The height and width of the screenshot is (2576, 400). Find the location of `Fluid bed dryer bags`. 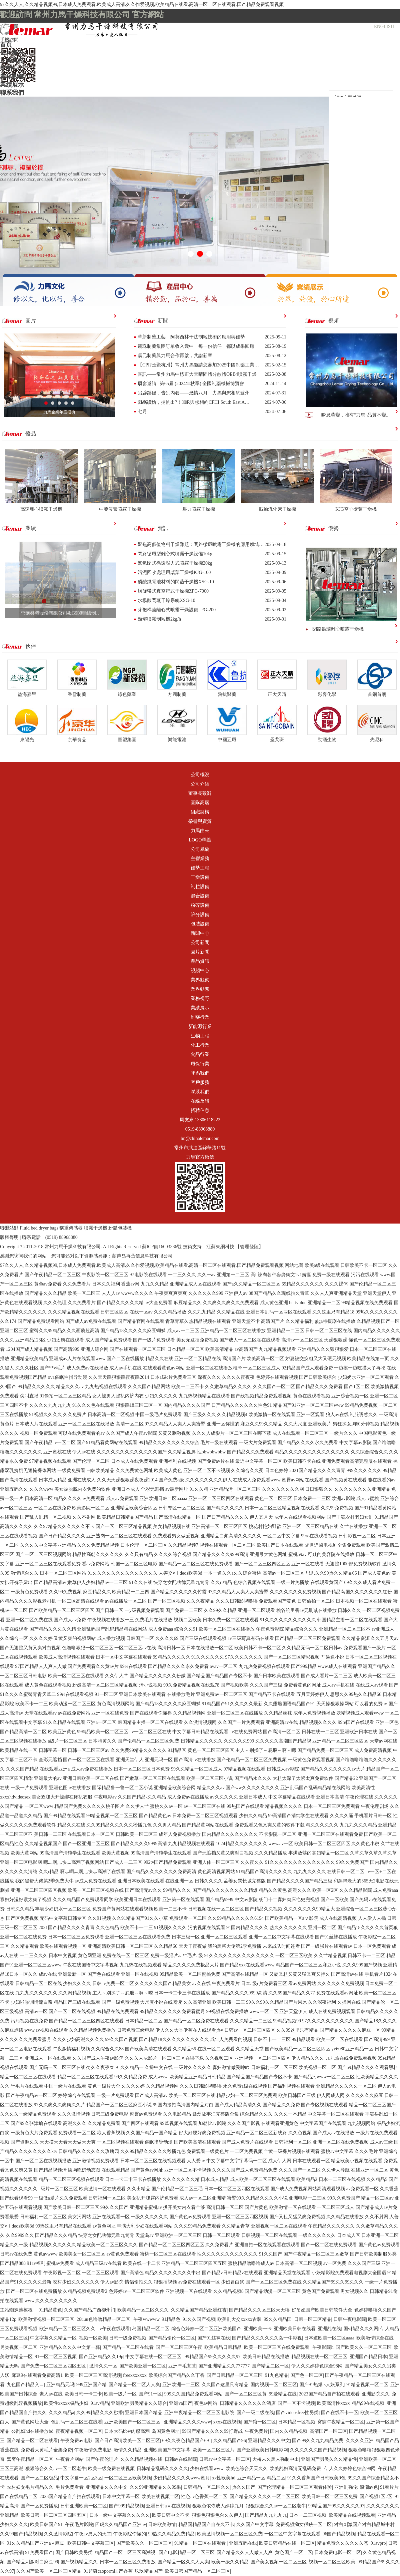

Fluid bed dryer bags is located at coordinates (39, 1228).